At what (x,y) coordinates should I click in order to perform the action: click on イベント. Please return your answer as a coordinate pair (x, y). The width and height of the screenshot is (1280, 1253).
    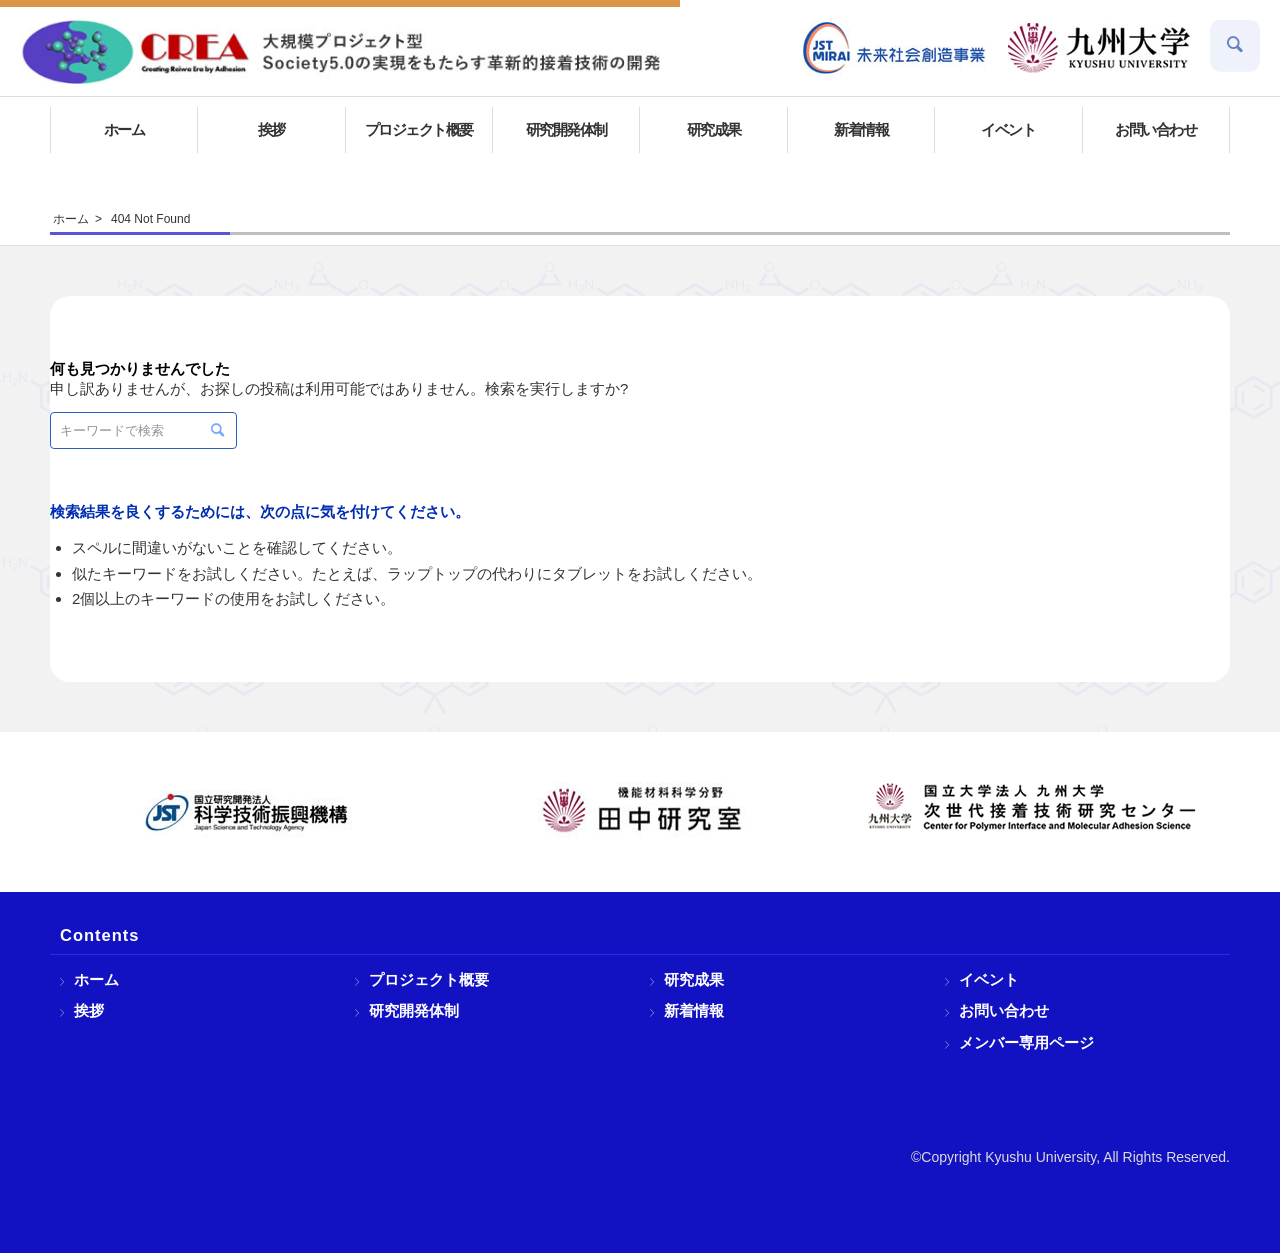
    Looking at the image, I should click on (989, 979).